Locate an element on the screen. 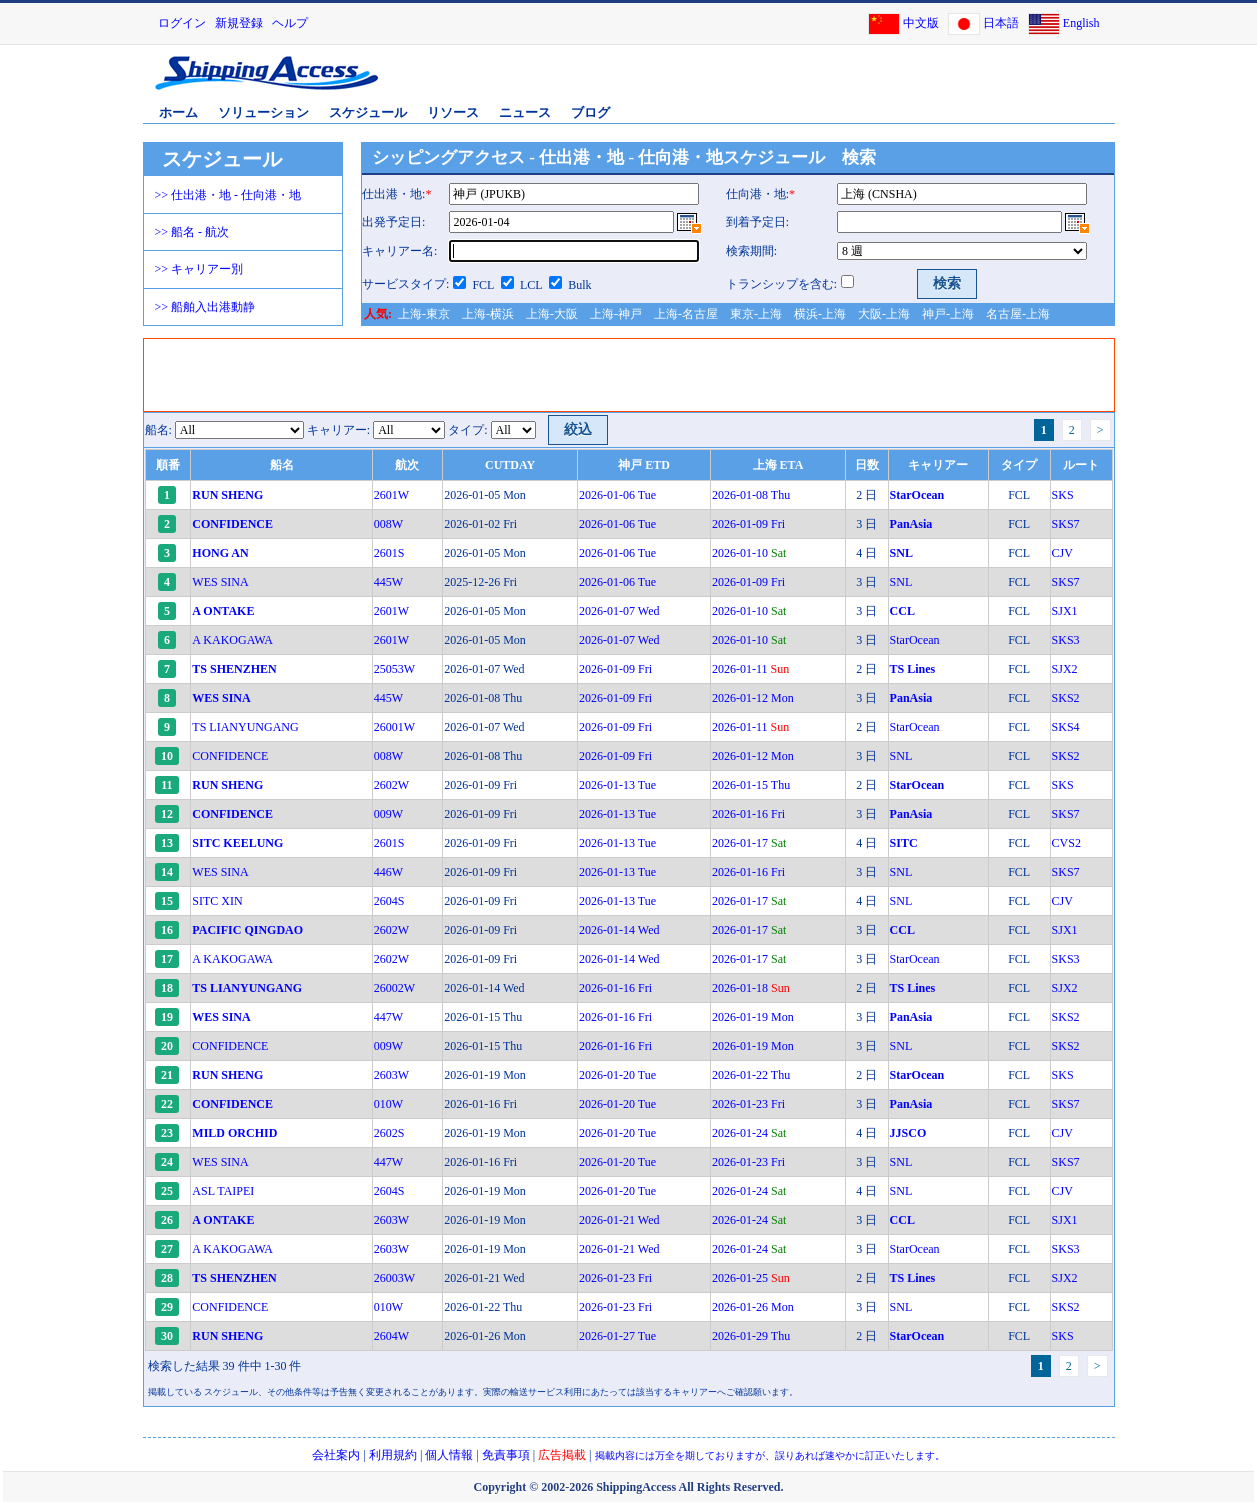 The image size is (1257, 1505). A KAKOGAWA is located at coordinates (232, 640).